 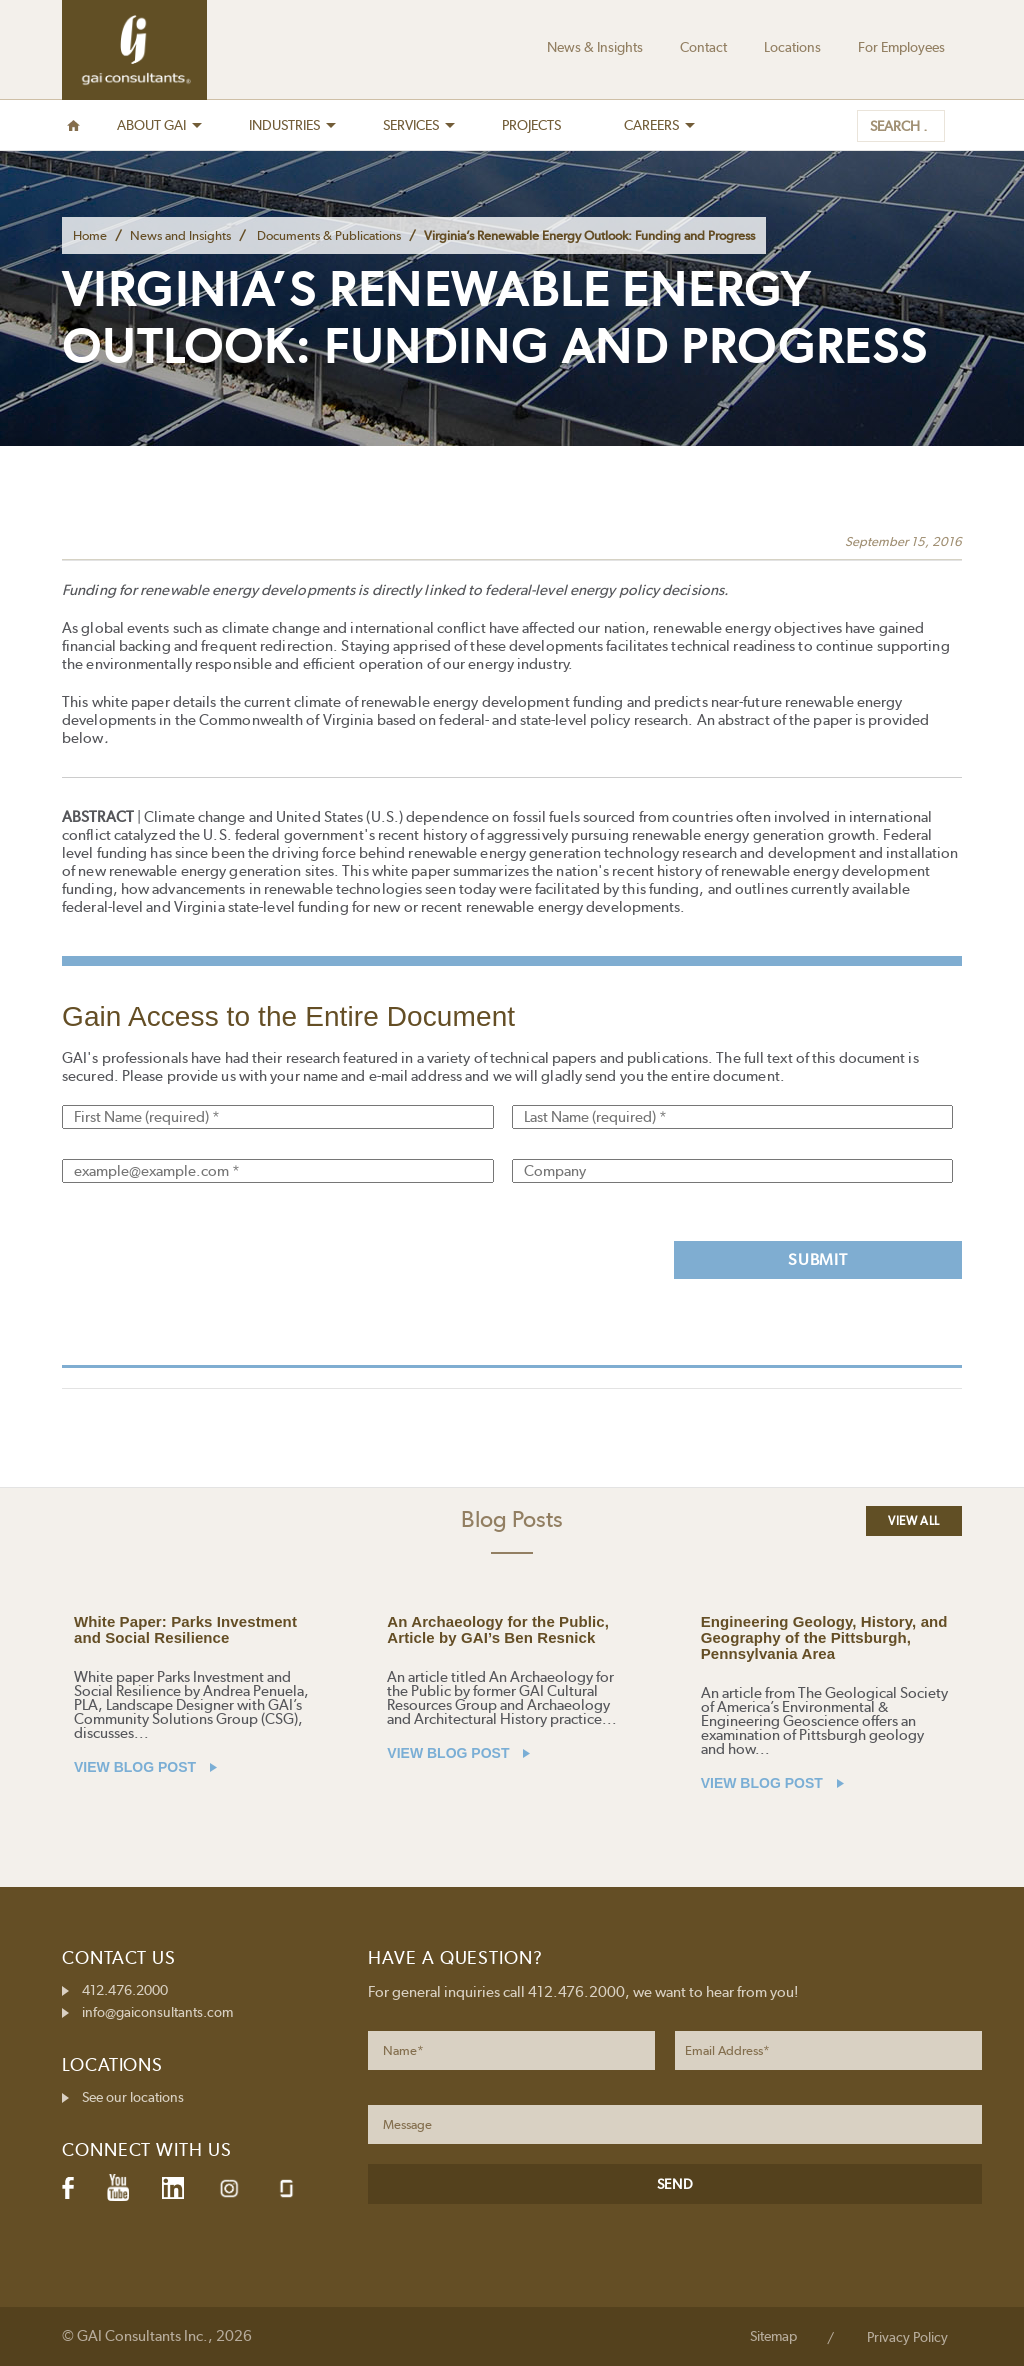 I want to click on Contact, so click(x=703, y=47).